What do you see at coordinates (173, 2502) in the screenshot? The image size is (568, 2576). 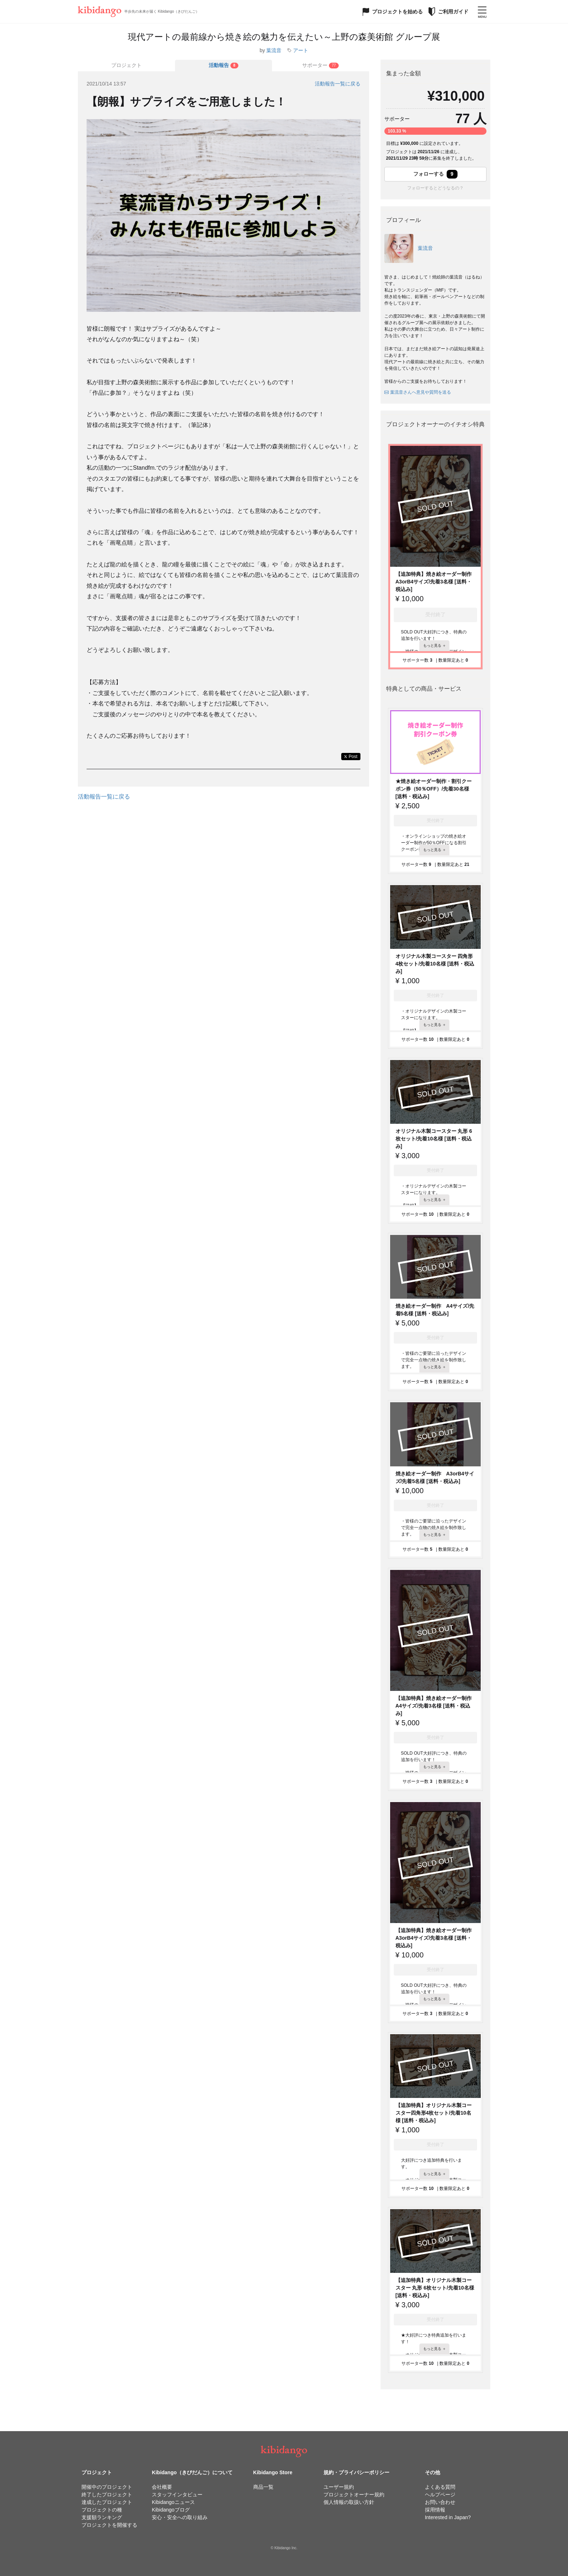 I see `Kibidangoニュース` at bounding box center [173, 2502].